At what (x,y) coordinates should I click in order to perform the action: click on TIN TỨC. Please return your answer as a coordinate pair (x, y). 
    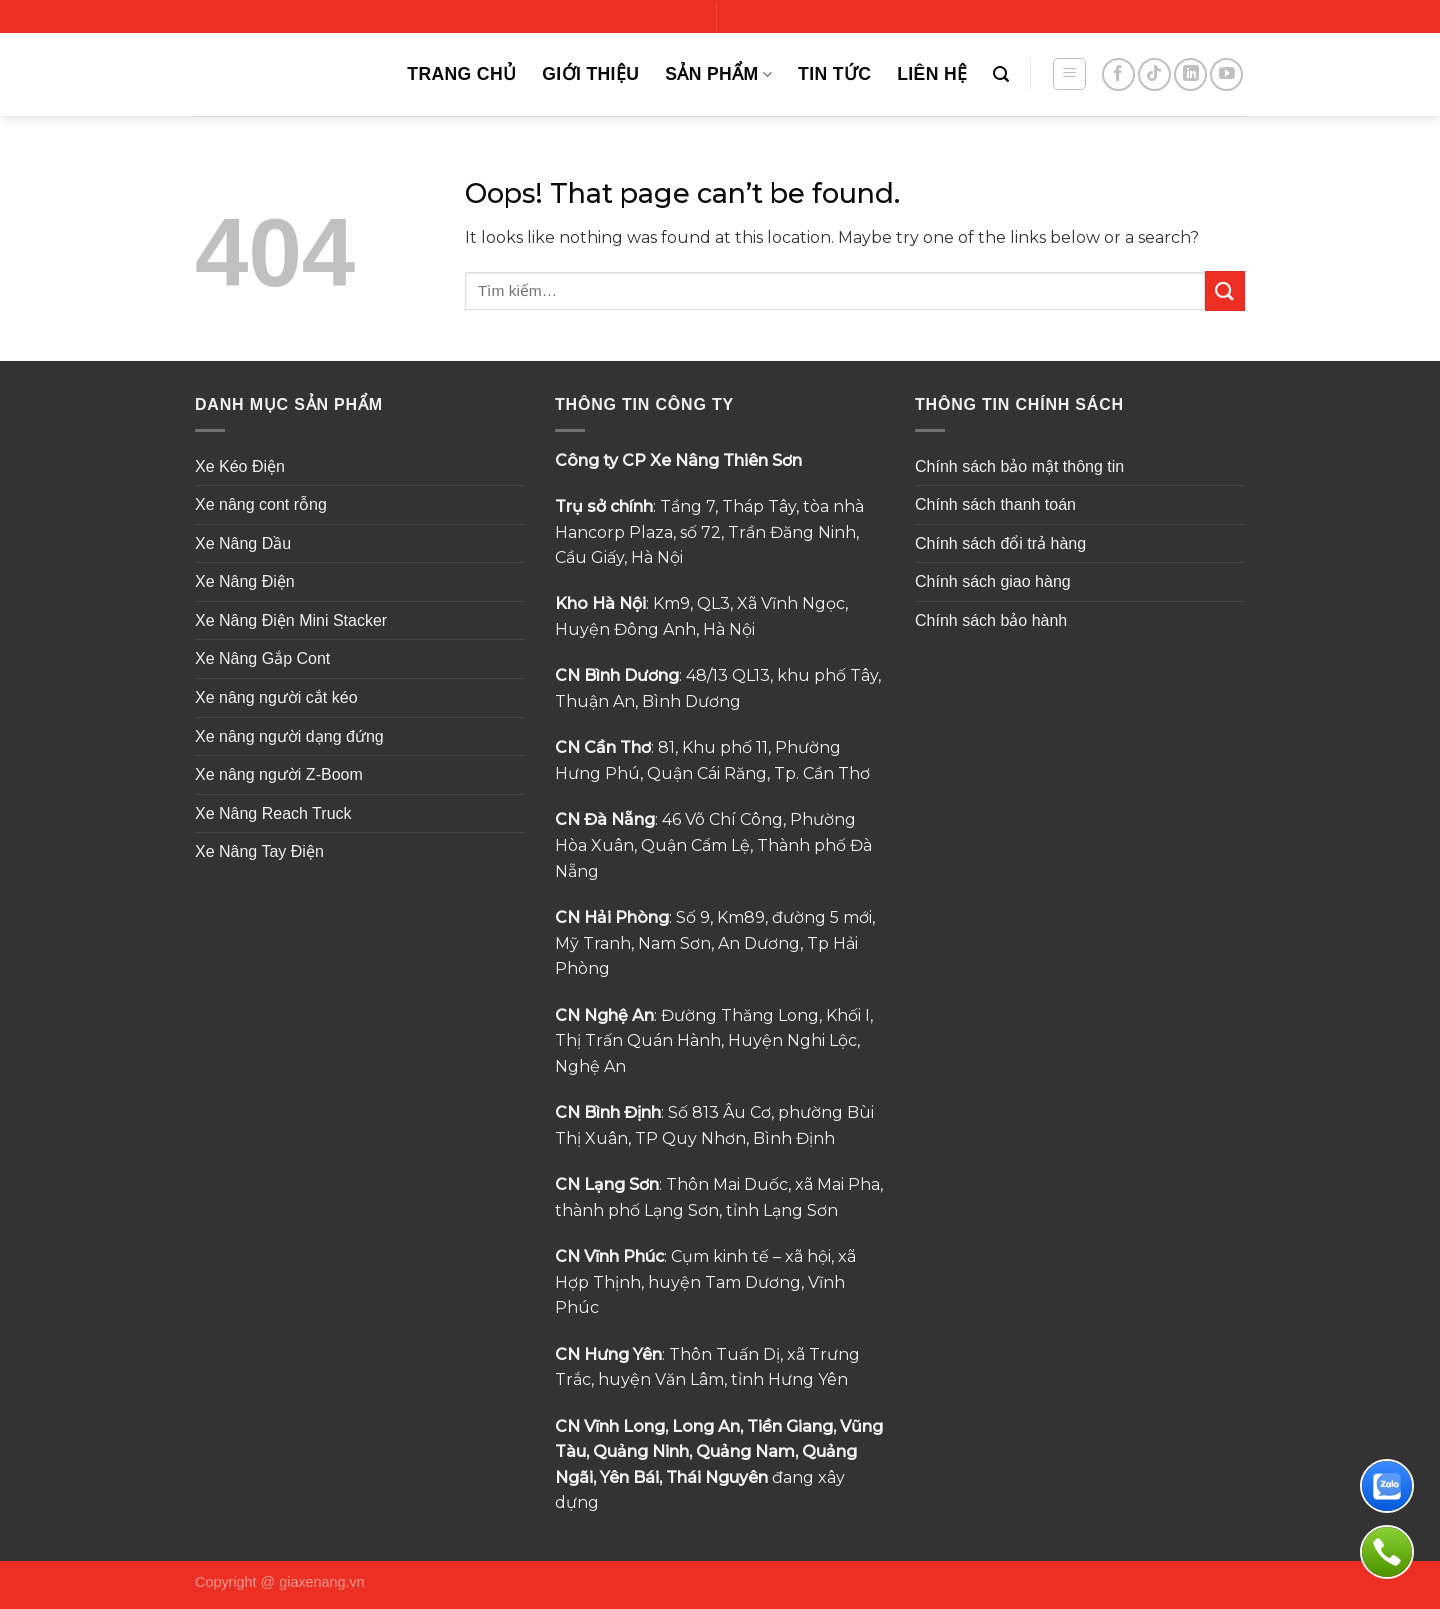
    Looking at the image, I should click on (834, 74).